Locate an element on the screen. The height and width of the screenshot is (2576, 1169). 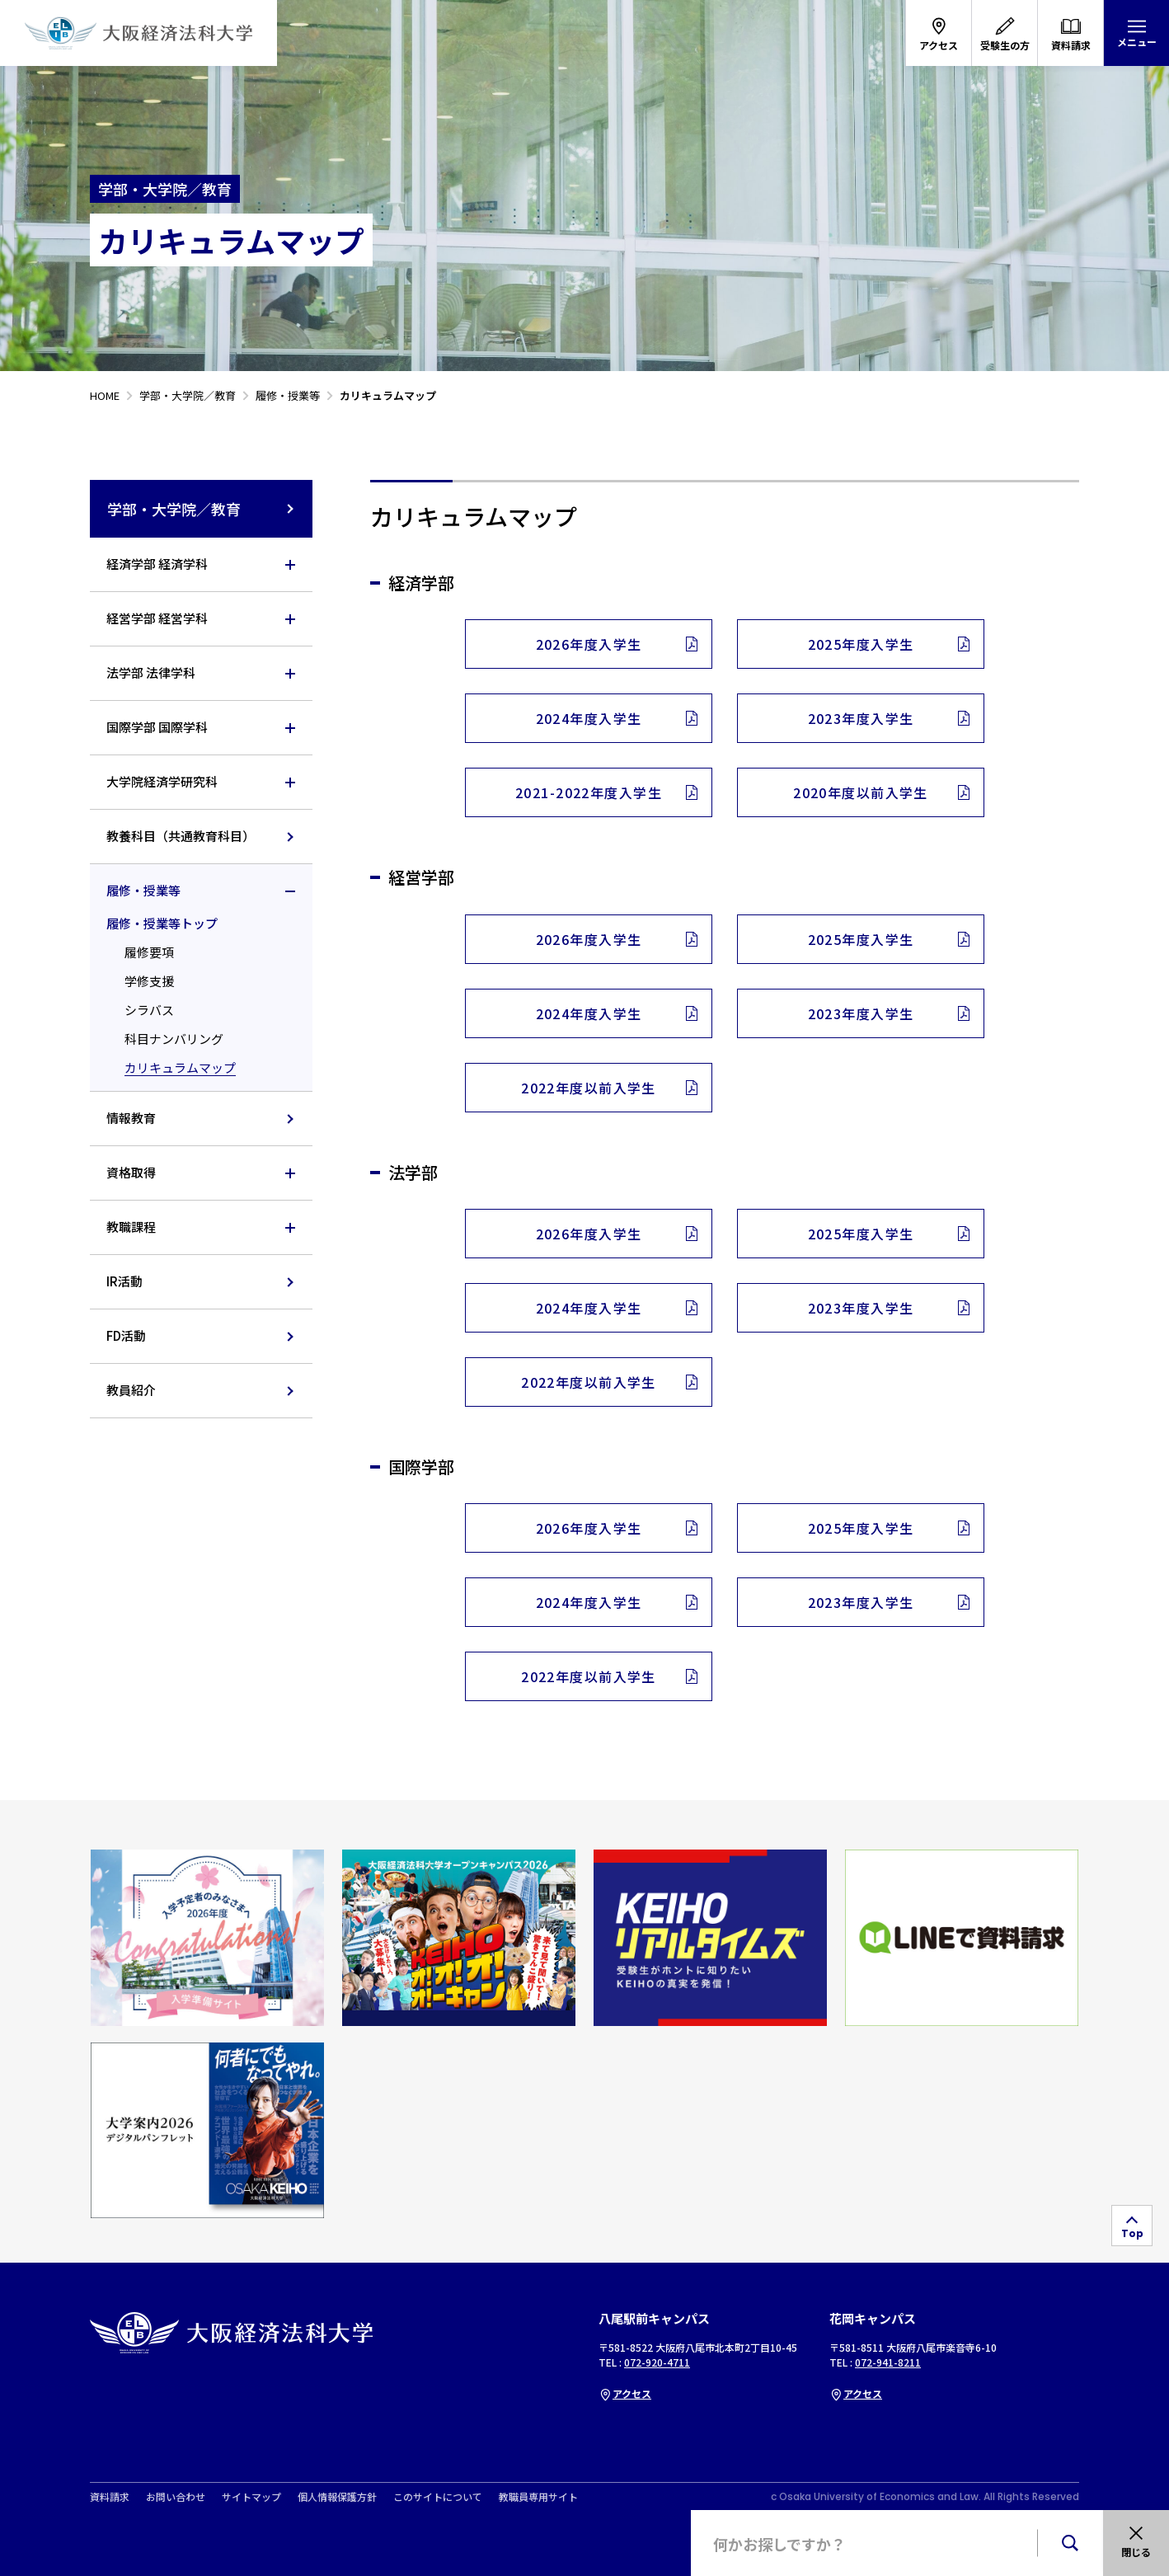
履修・授業等 is located at coordinates (143, 890).